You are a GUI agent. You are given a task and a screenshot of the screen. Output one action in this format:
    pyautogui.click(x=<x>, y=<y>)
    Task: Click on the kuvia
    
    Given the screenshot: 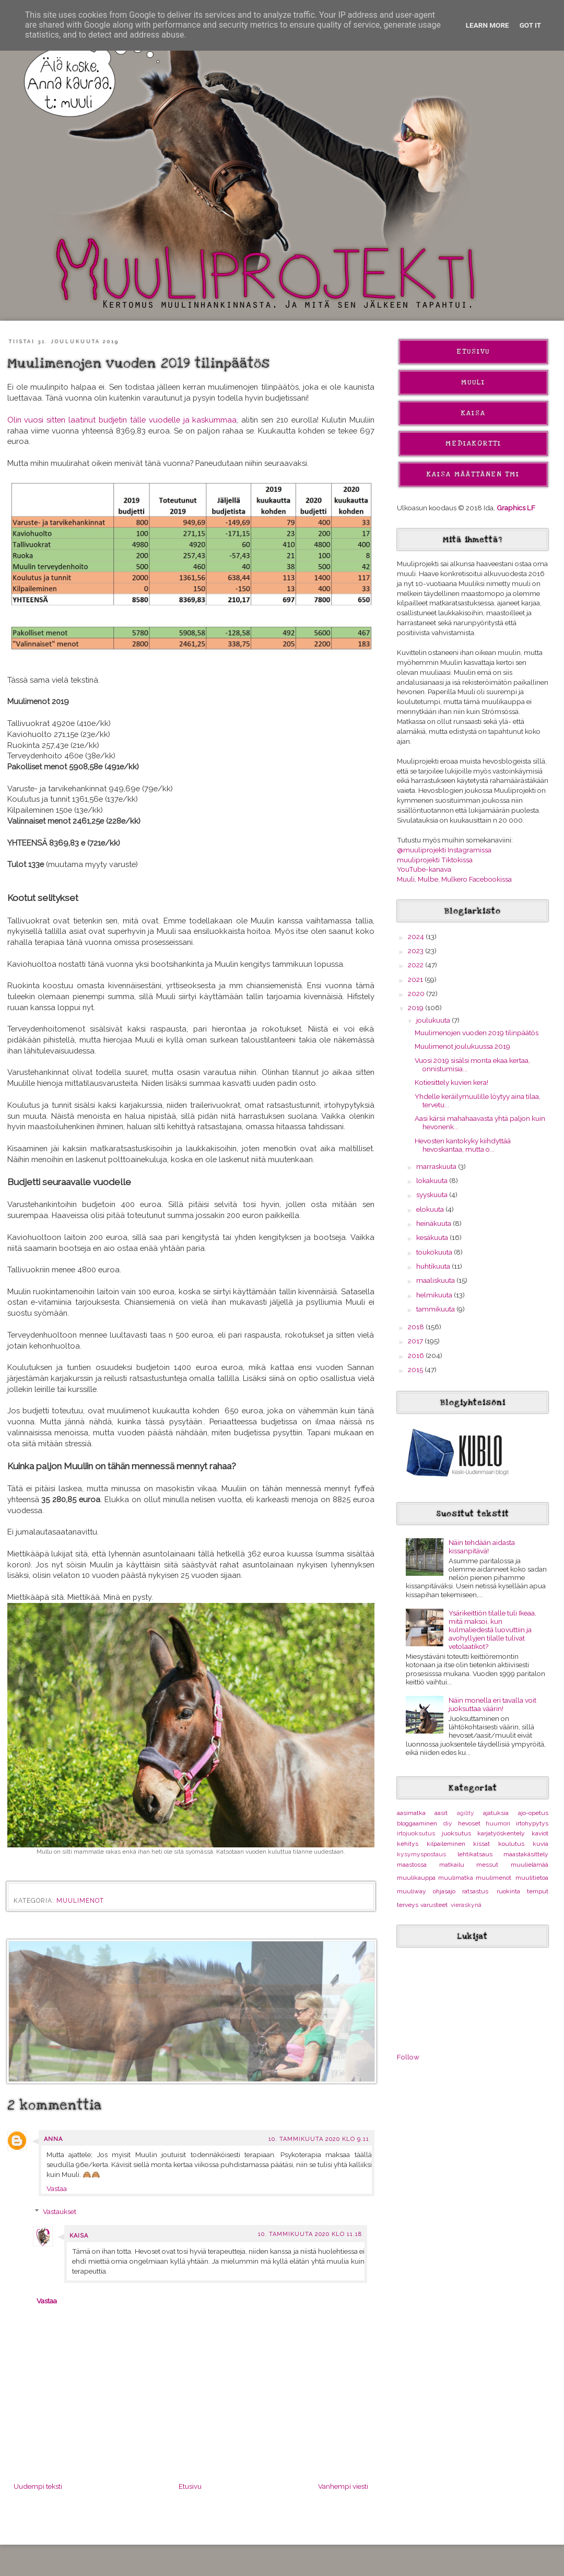 What is the action you would take?
    pyautogui.click(x=540, y=1843)
    